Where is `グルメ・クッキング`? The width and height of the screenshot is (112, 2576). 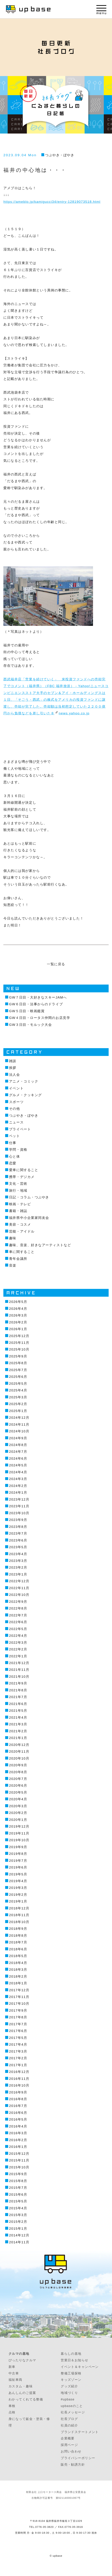
グルメ・クッキング is located at coordinates (25, 1095).